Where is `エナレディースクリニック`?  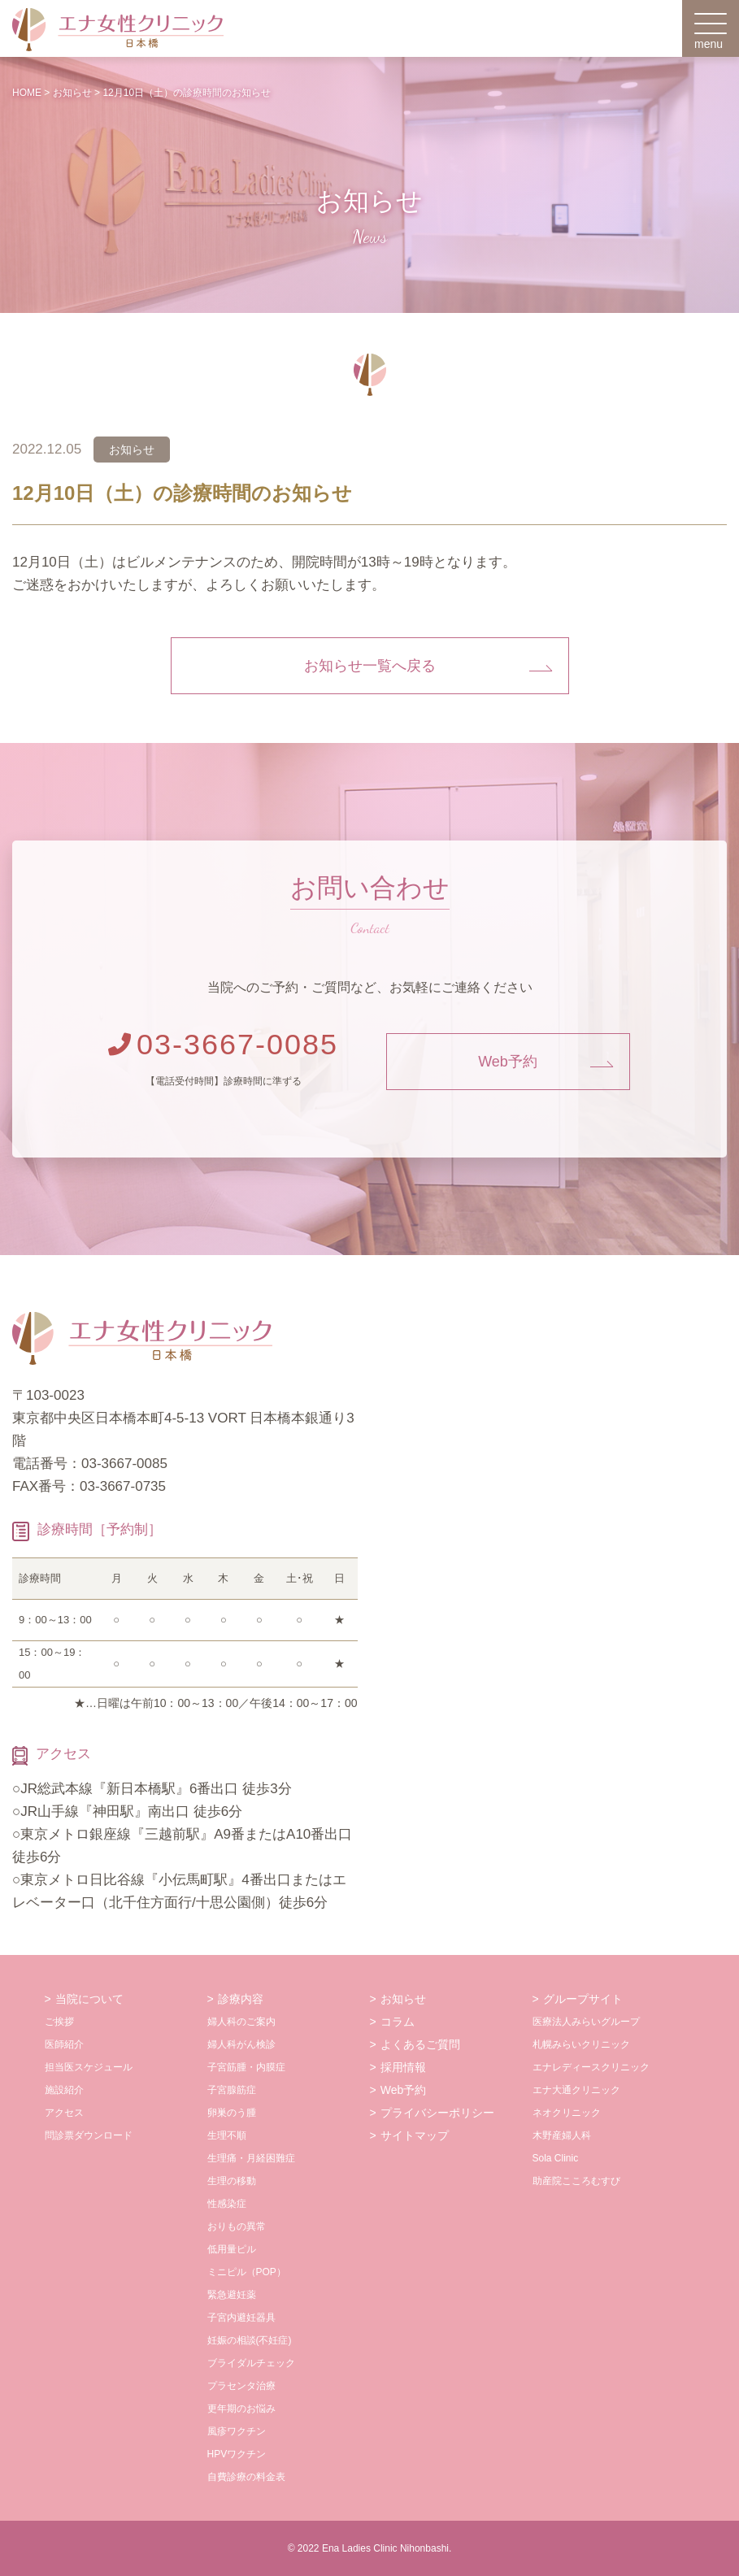 エナレディースクリニック is located at coordinates (591, 2067).